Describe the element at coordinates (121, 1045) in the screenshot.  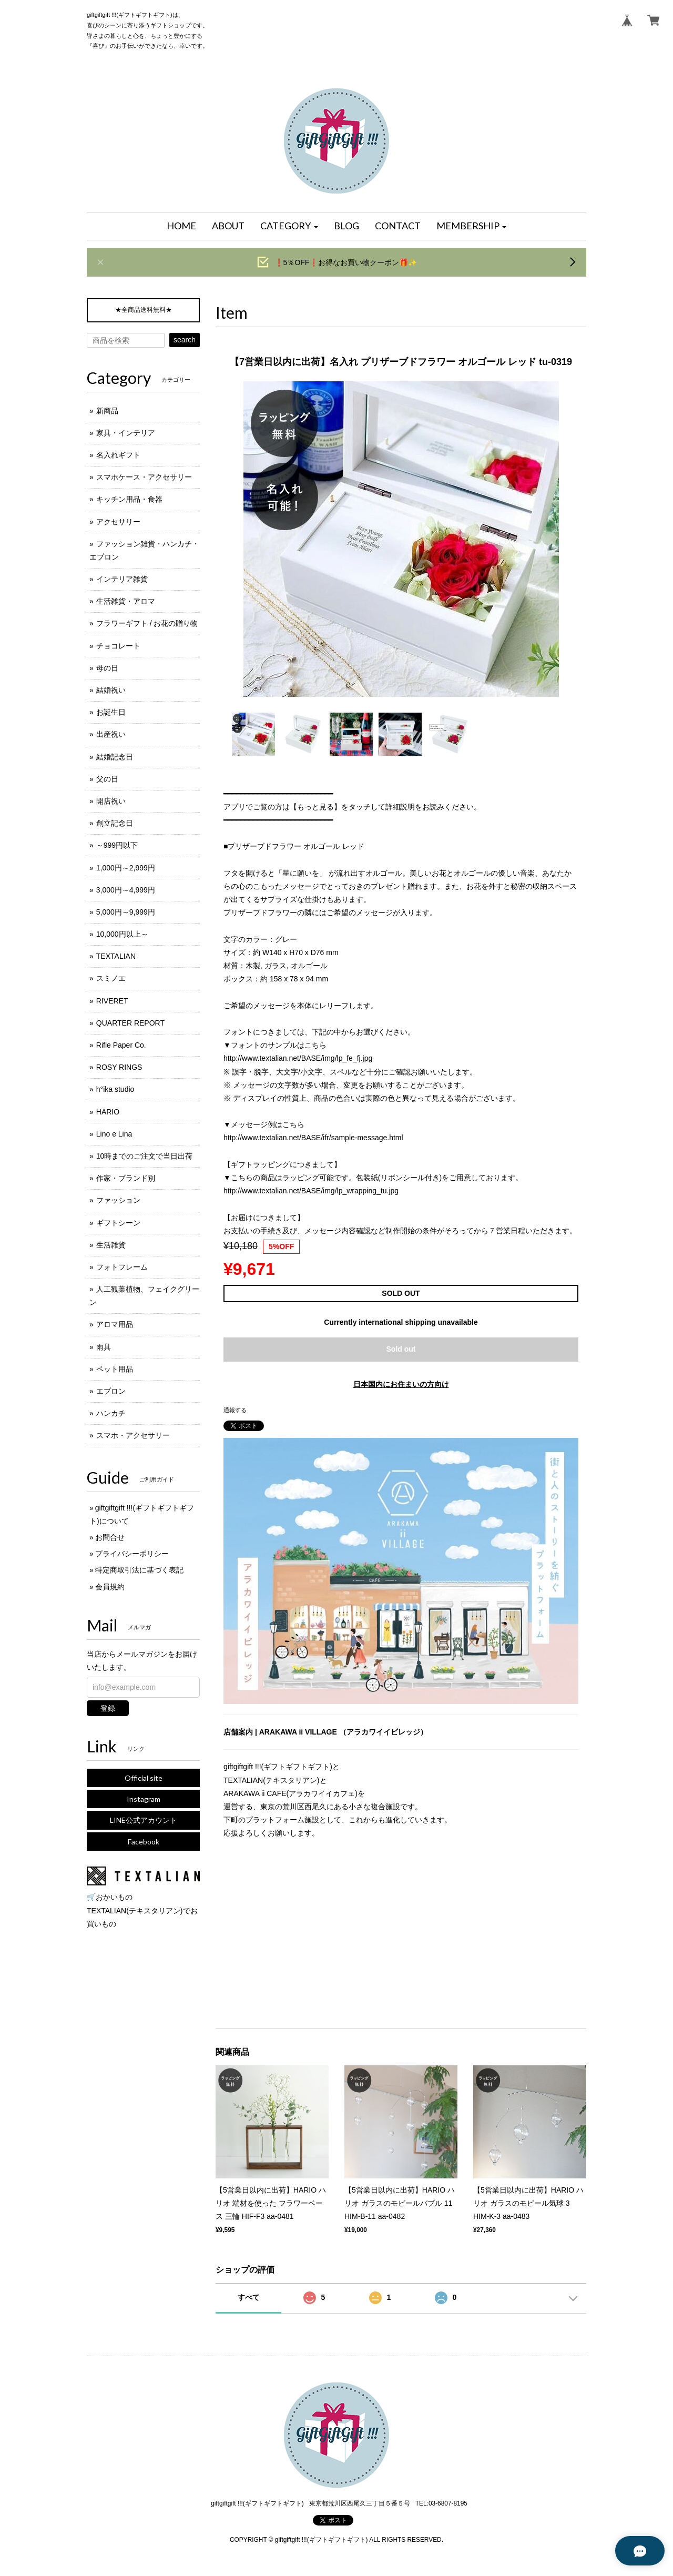
I see `Rifle Paper Co.` at that location.